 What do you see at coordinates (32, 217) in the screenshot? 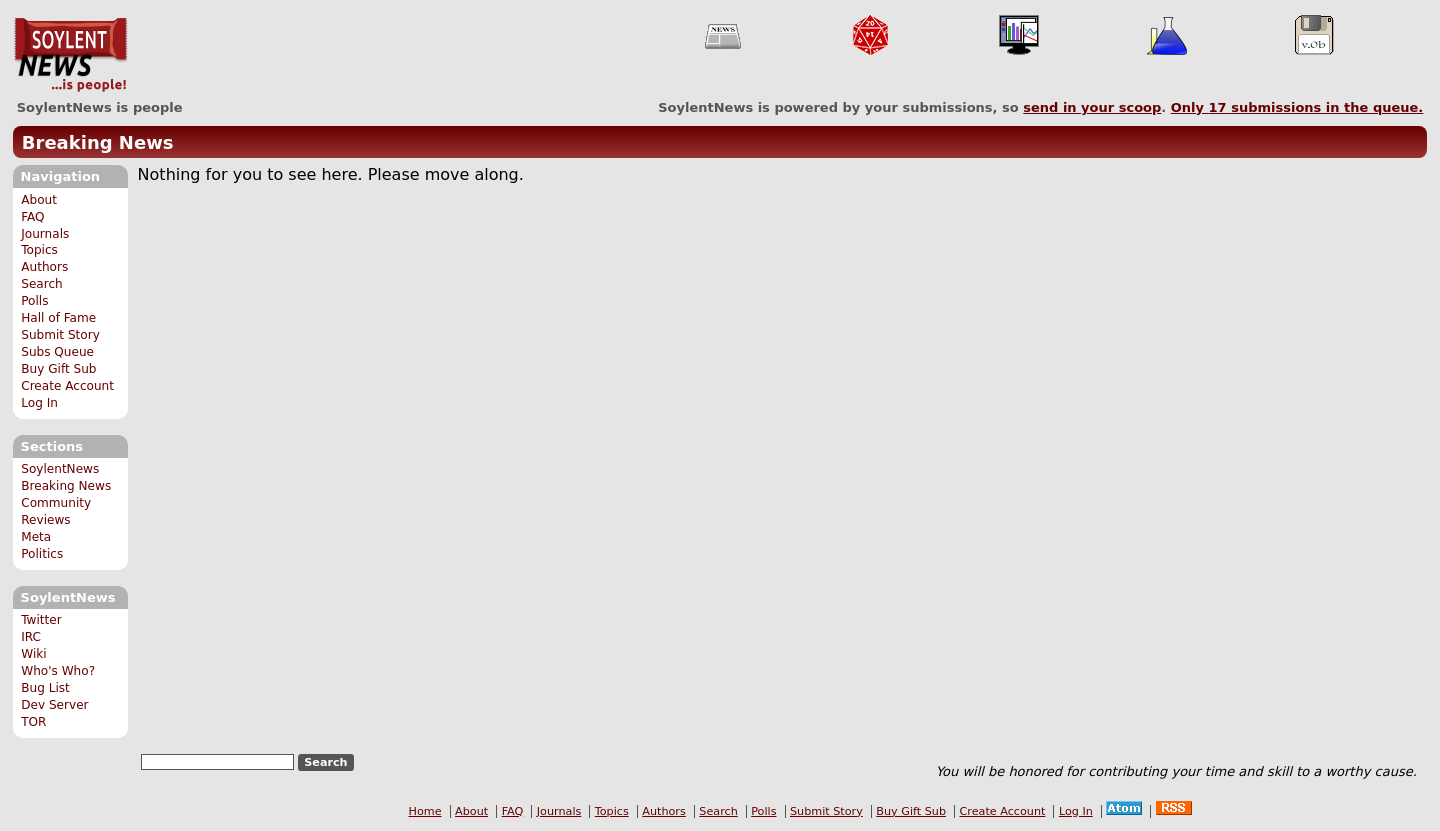
I see `FAQ` at bounding box center [32, 217].